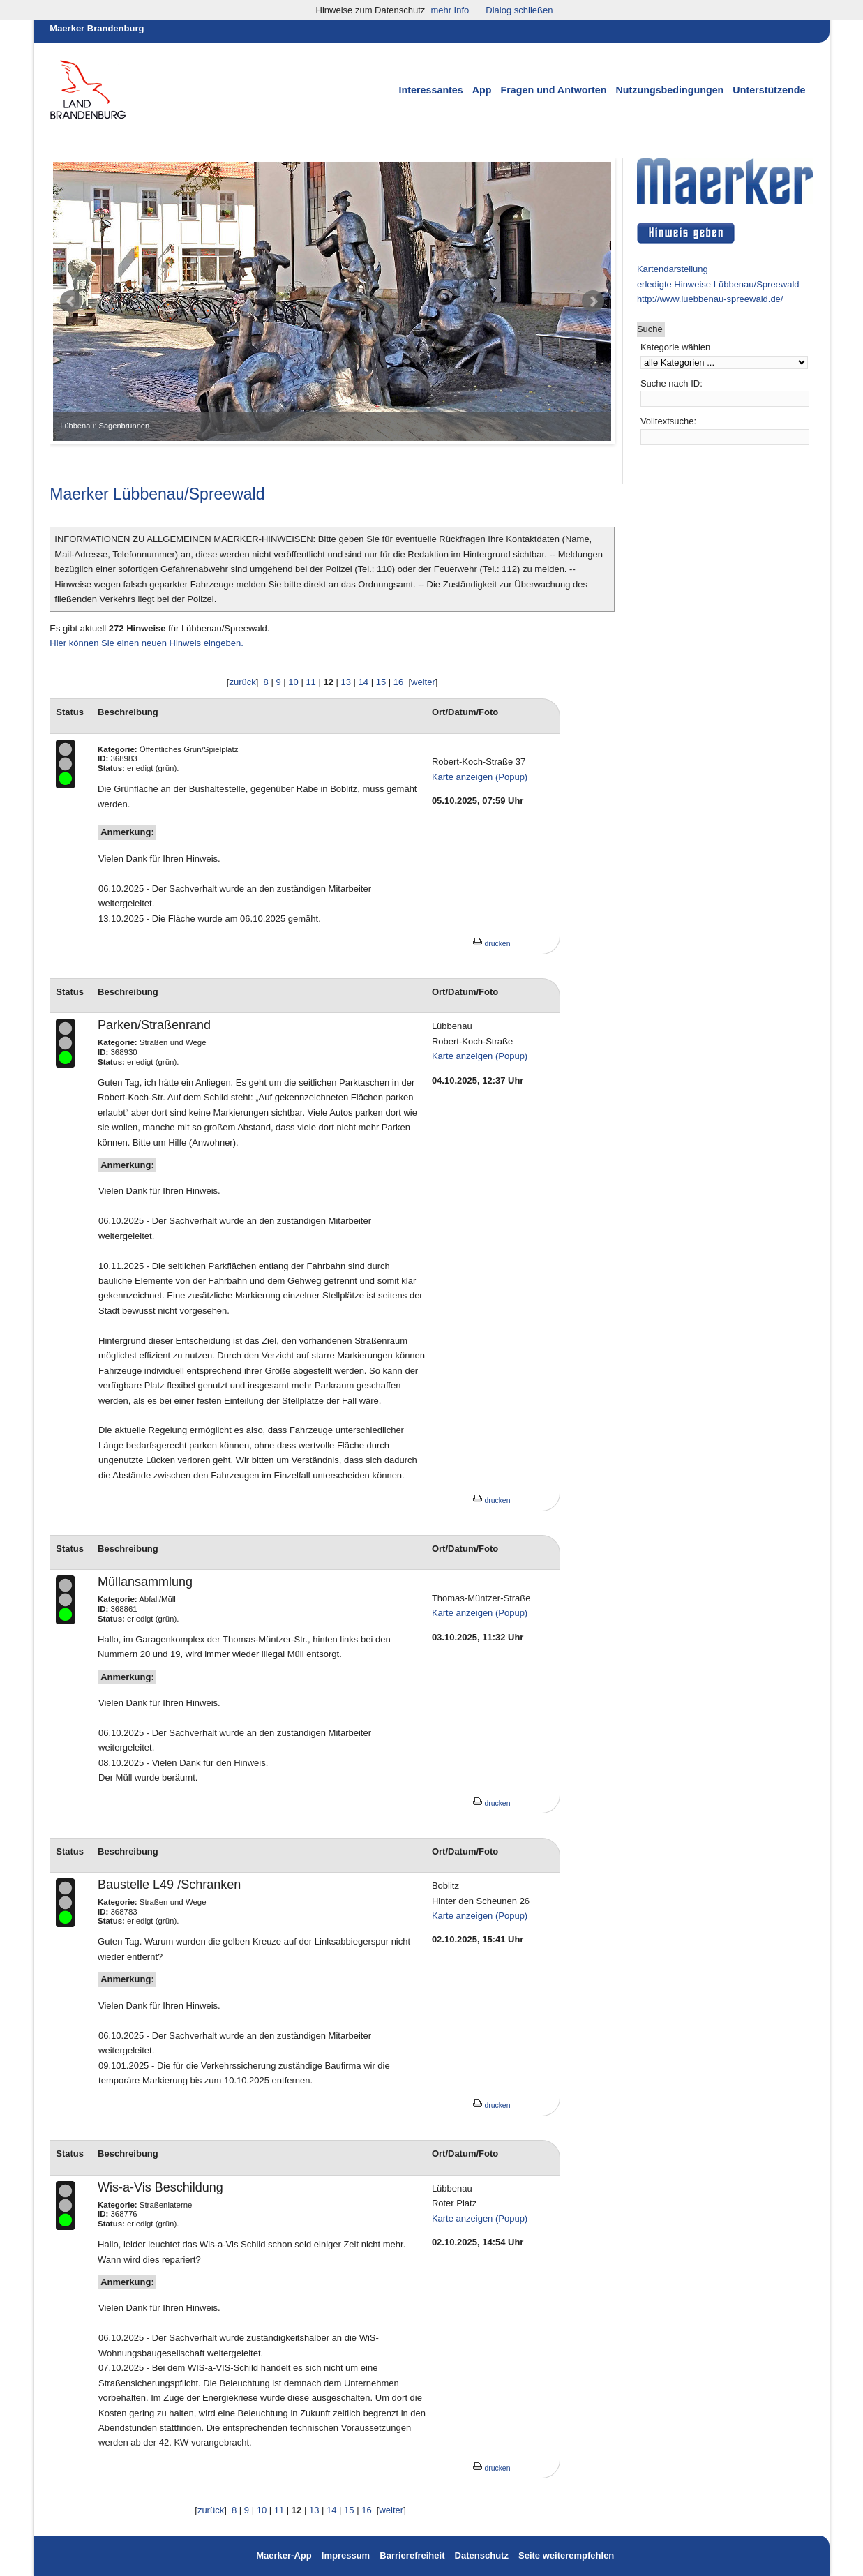 The image size is (863, 2576). I want to click on erledigte Hinweise Lübbenau/Spreewald, so click(718, 284).